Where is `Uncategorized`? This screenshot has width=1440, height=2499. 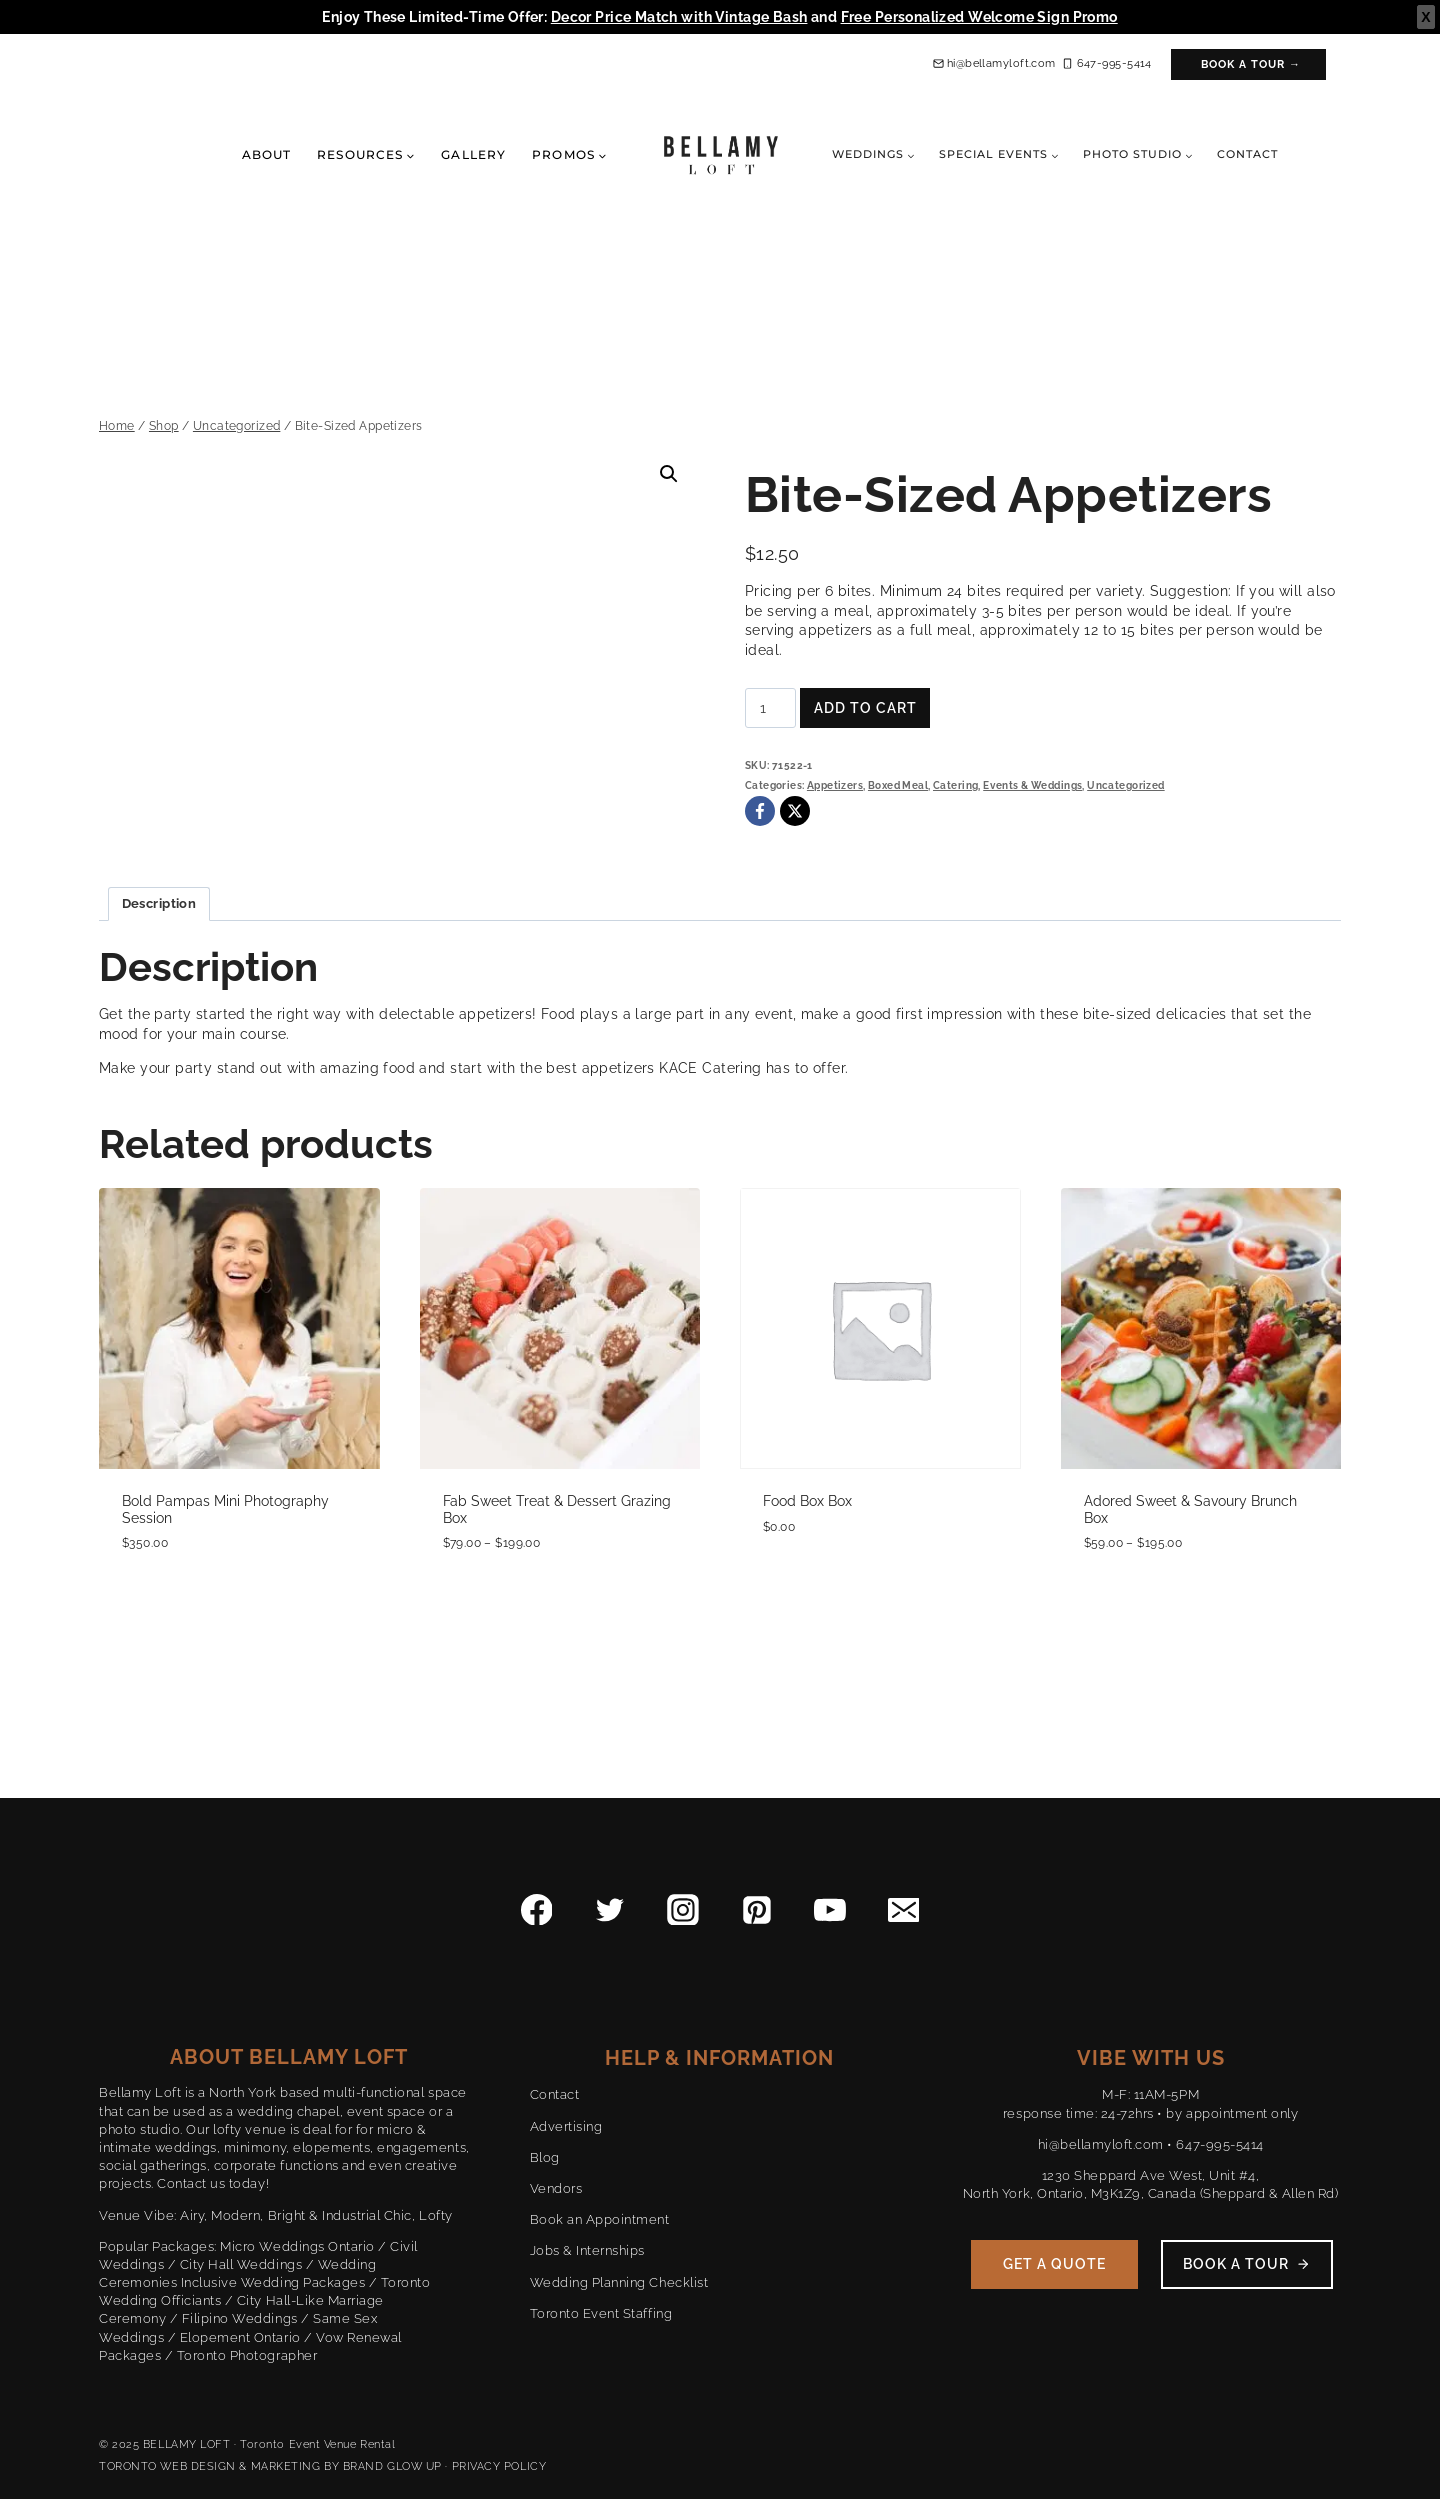 Uncategorized is located at coordinates (1125, 785).